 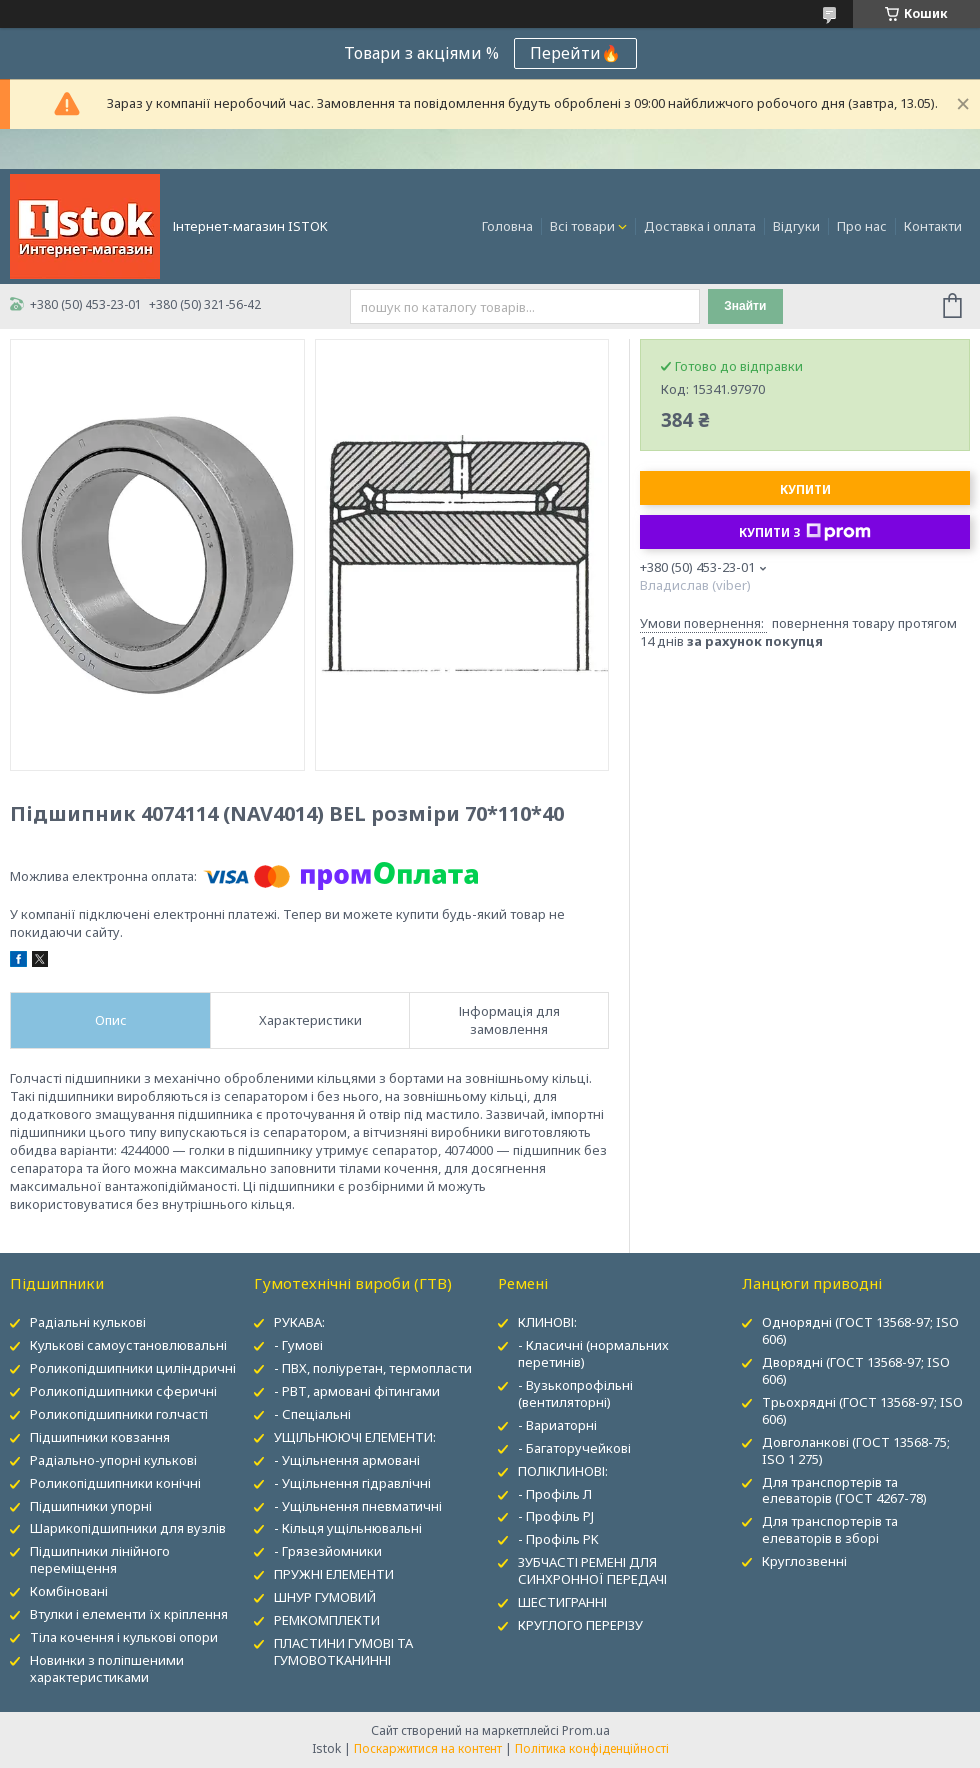 What do you see at coordinates (100, 1437) in the screenshot?
I see `Підшипники ковзання` at bounding box center [100, 1437].